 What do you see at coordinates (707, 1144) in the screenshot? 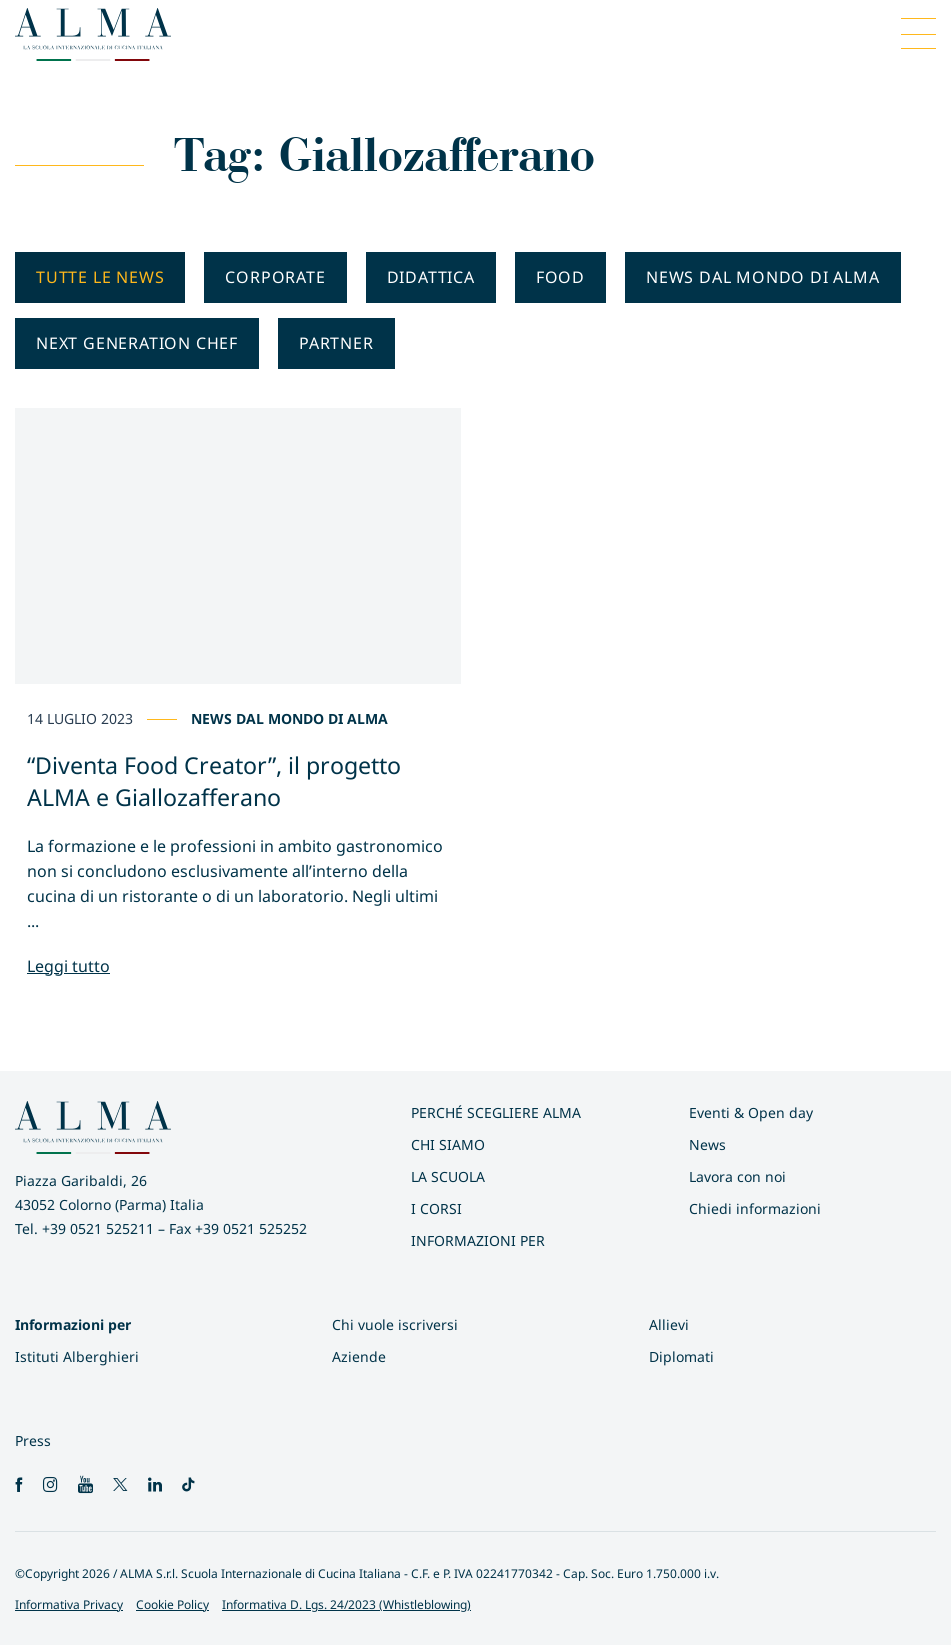
I see `News` at bounding box center [707, 1144].